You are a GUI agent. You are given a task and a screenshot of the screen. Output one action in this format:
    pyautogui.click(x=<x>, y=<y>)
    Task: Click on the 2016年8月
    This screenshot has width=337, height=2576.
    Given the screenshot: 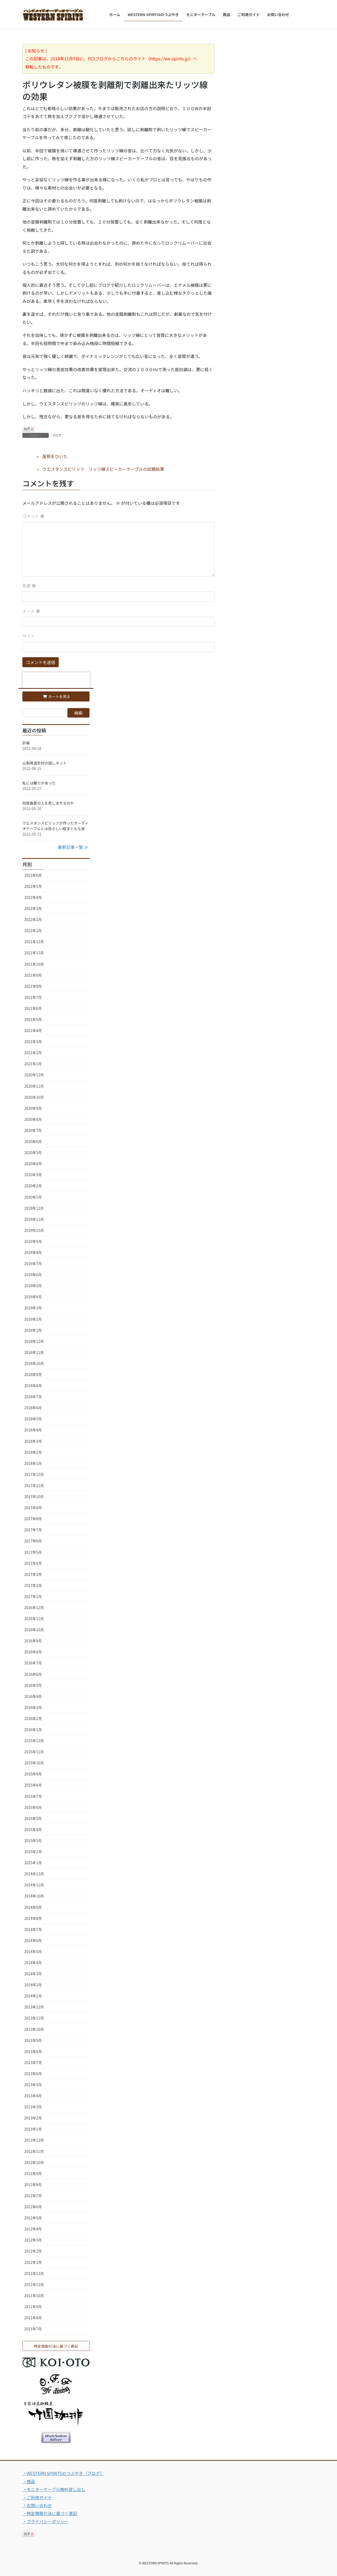 What is the action you would take?
    pyautogui.click(x=33, y=1651)
    